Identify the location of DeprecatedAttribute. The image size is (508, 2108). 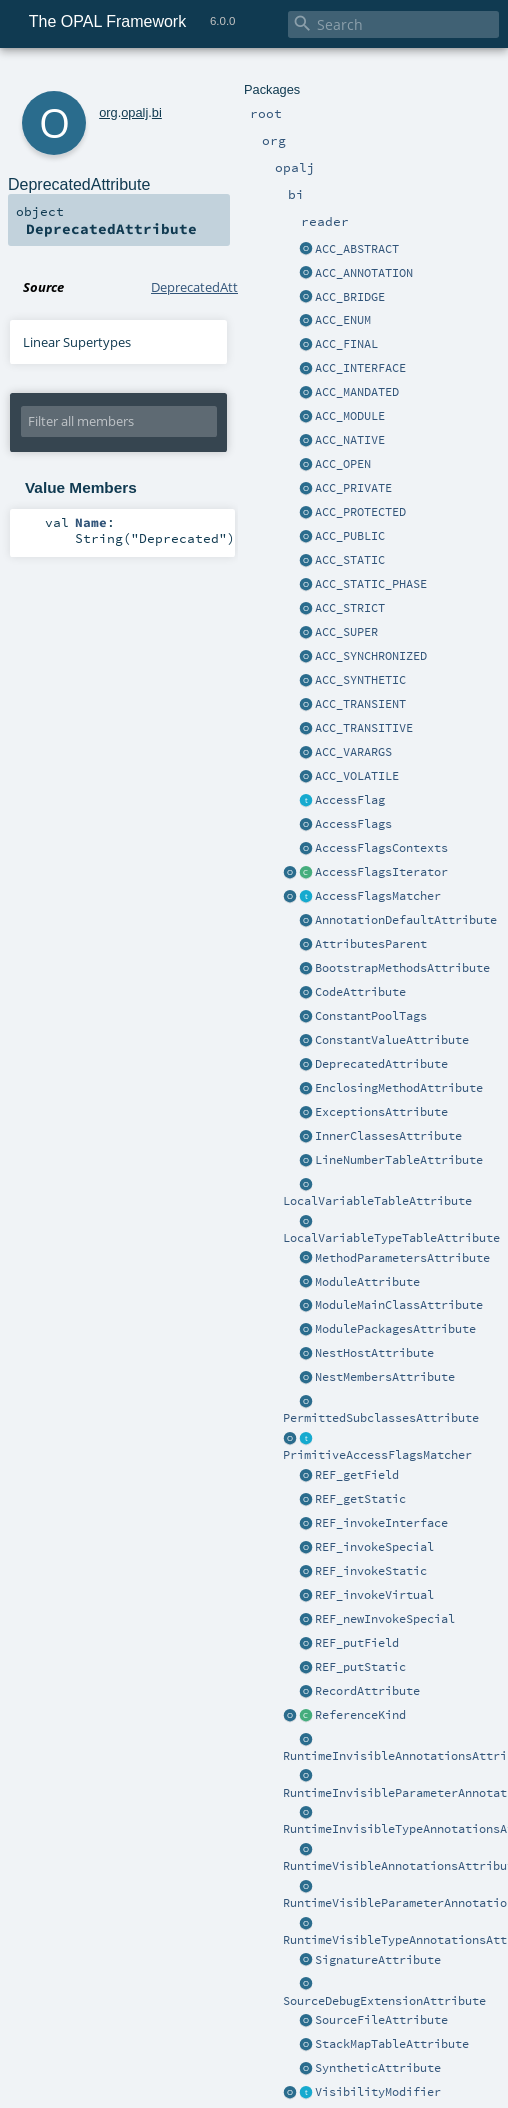
(381, 1064).